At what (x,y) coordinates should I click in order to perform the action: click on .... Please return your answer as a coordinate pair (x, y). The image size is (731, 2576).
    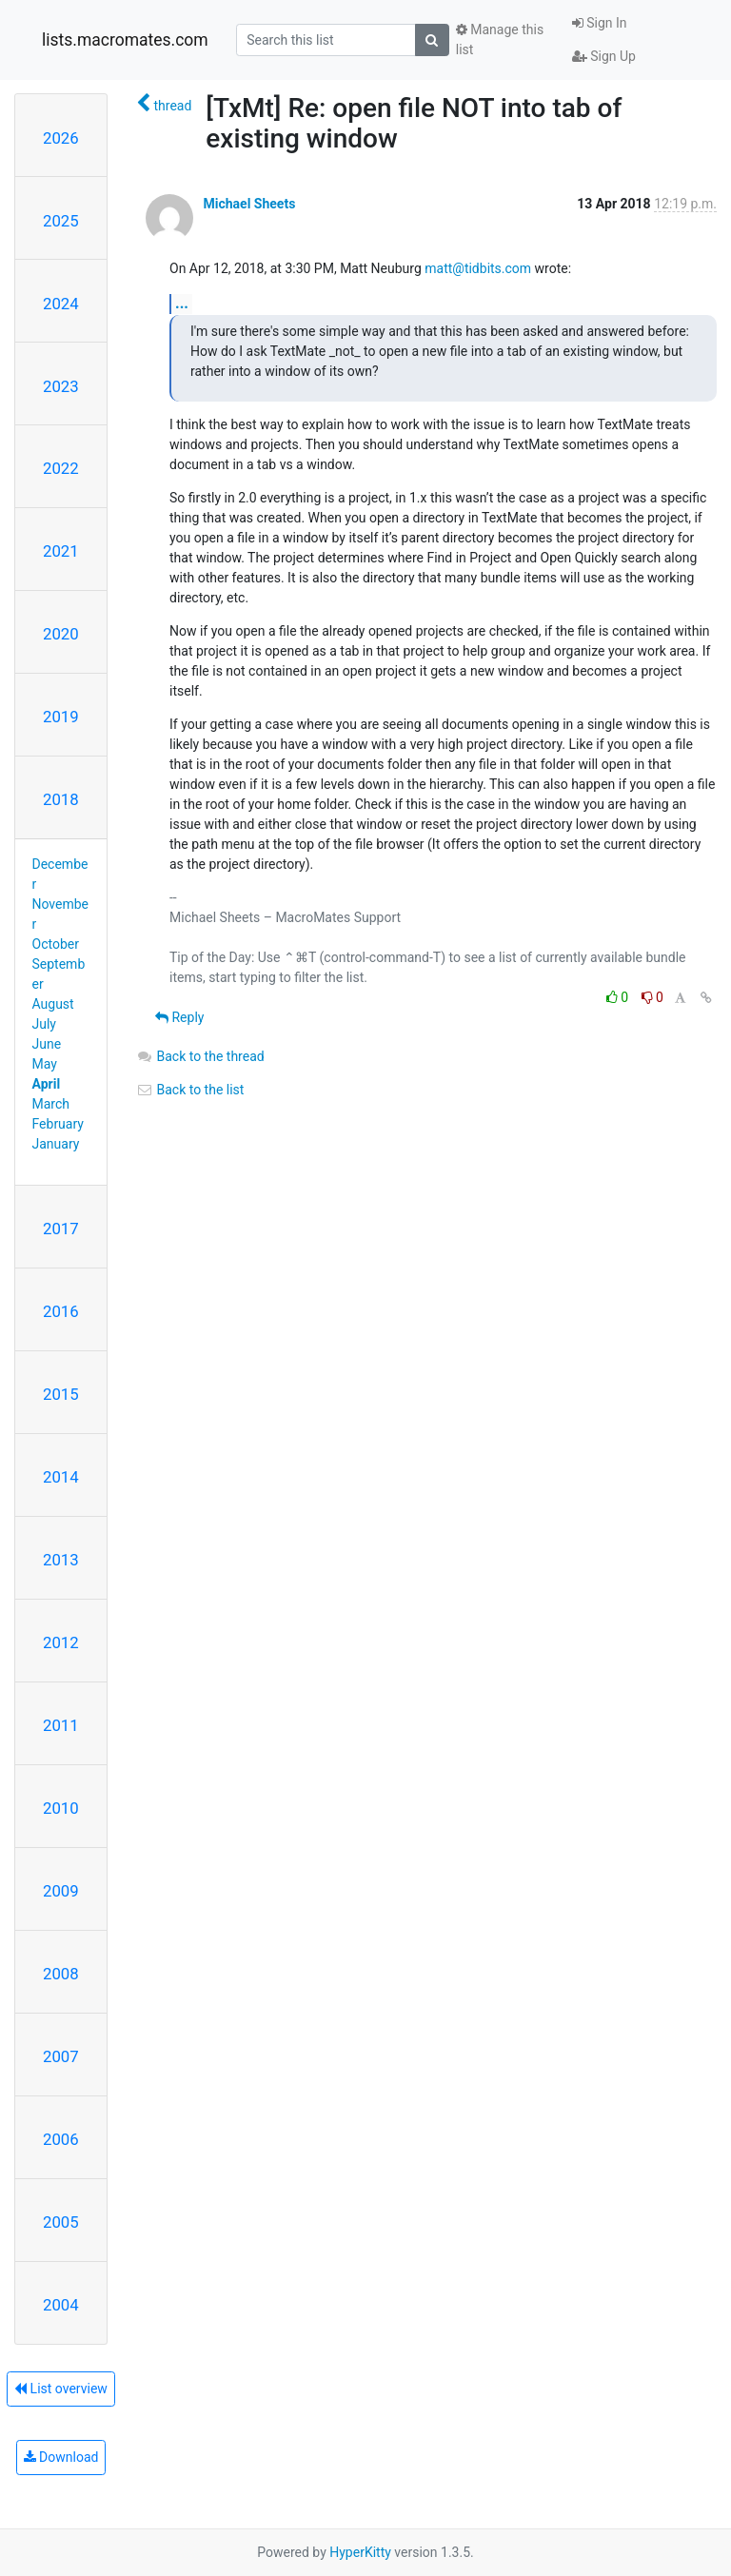
    Looking at the image, I should click on (181, 303).